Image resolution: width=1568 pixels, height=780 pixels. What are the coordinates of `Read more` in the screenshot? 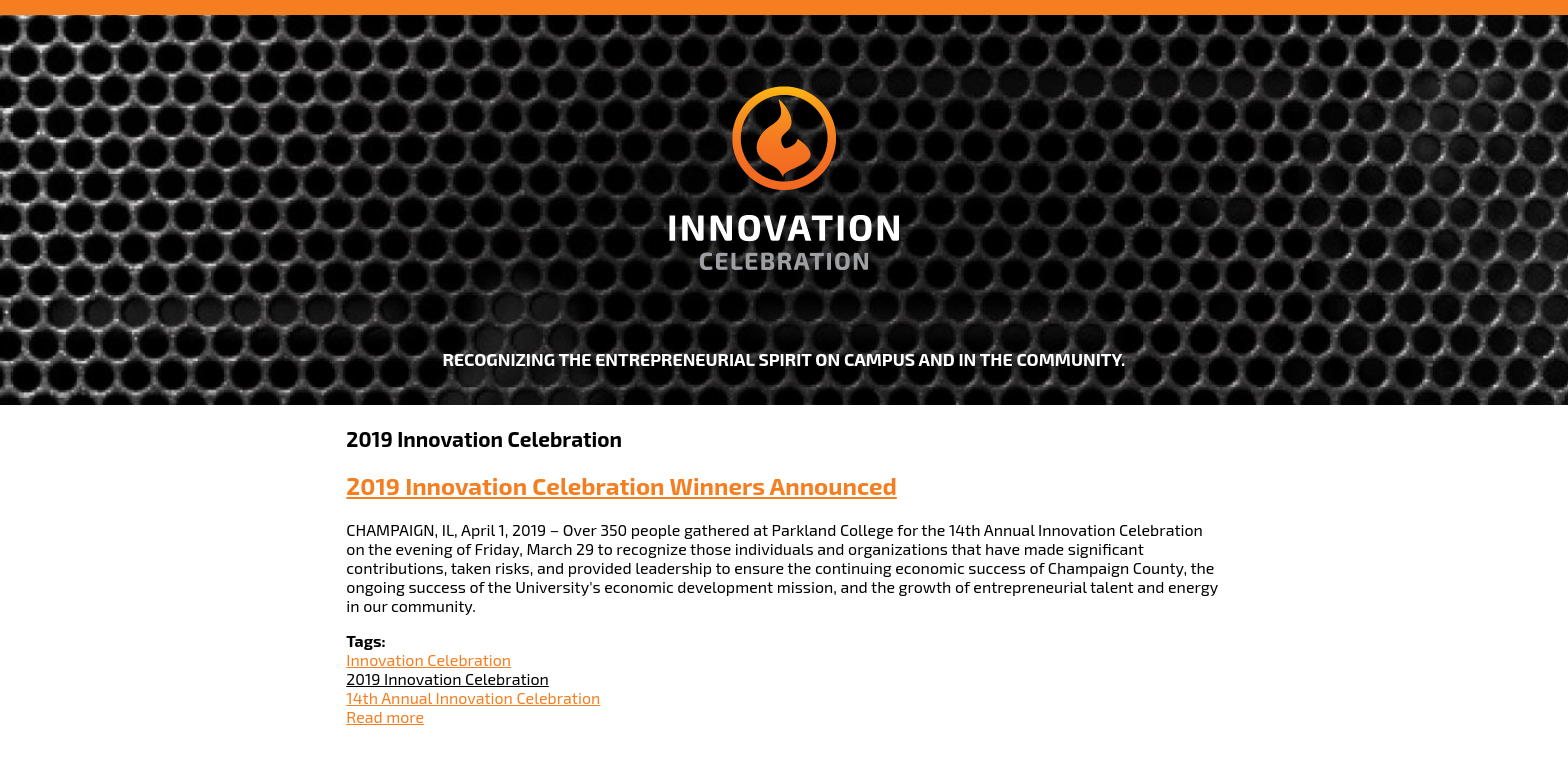 It's located at (385, 716).